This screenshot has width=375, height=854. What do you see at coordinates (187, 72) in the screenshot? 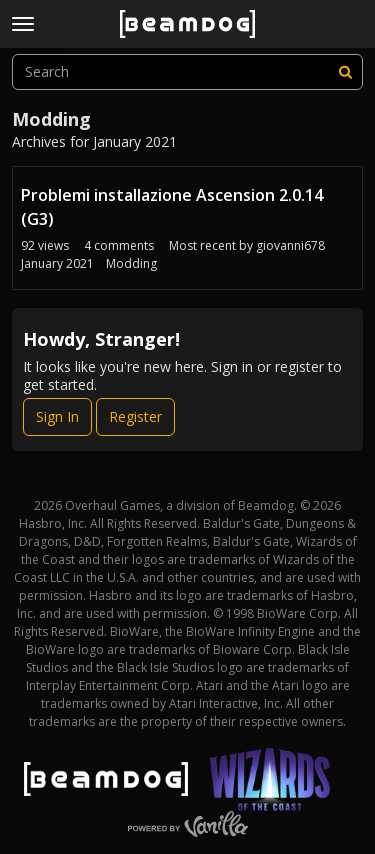
I see `[searchbox]` at bounding box center [187, 72].